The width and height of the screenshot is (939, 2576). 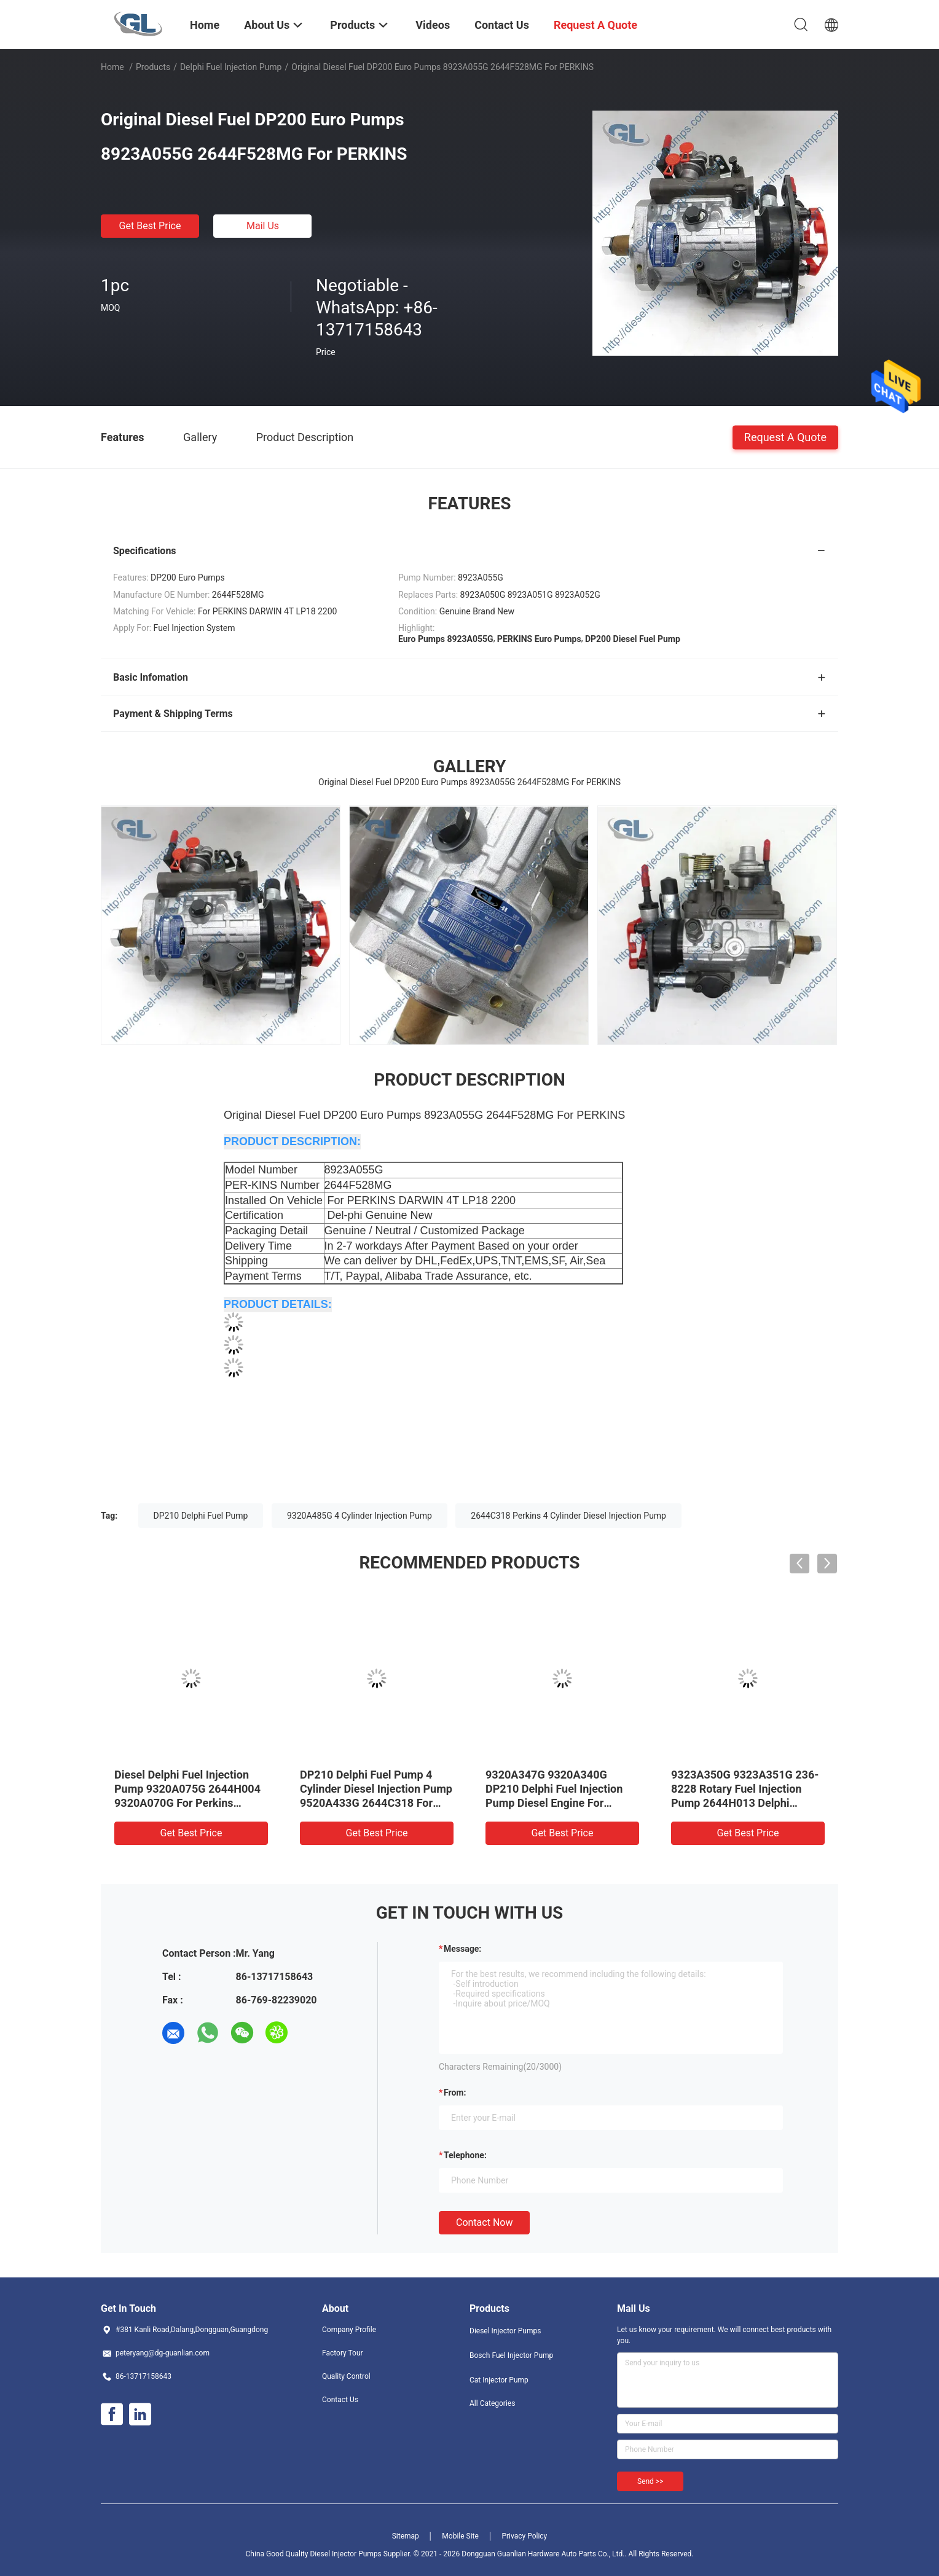 What do you see at coordinates (524, 2536) in the screenshot?
I see `Privacy Policy` at bounding box center [524, 2536].